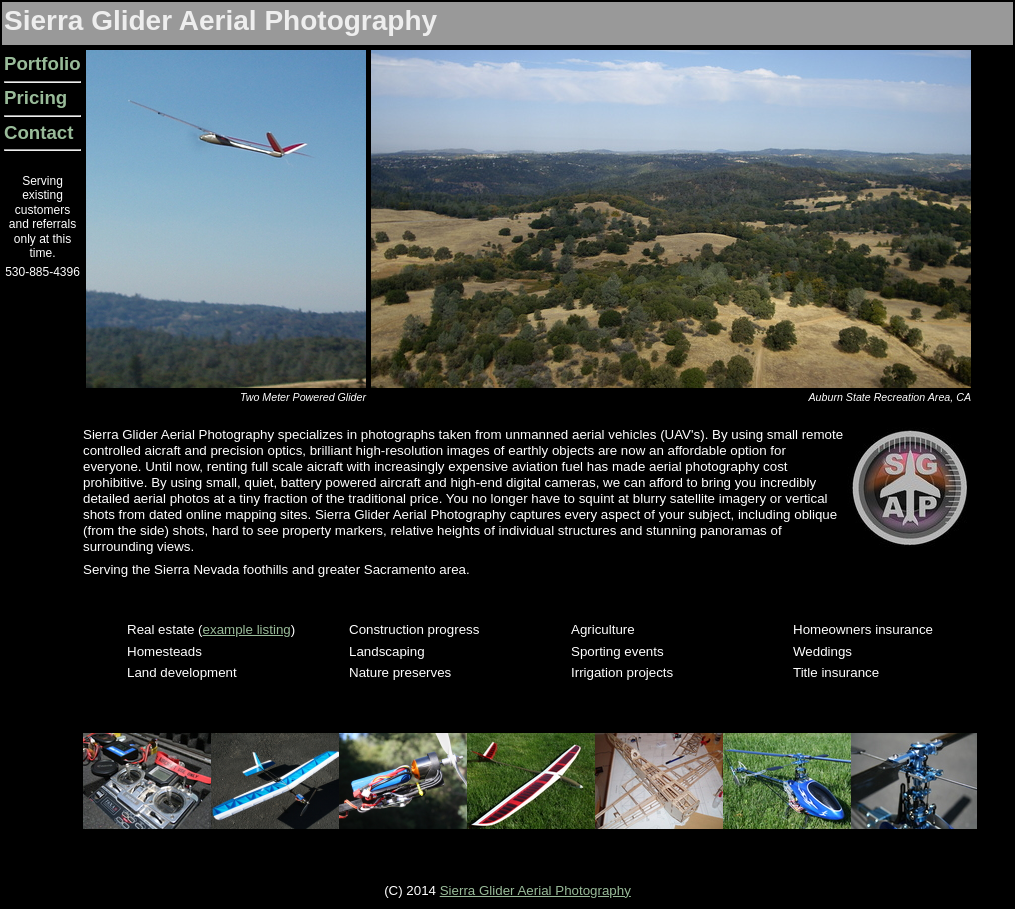  I want to click on Contact, so click(38, 132).